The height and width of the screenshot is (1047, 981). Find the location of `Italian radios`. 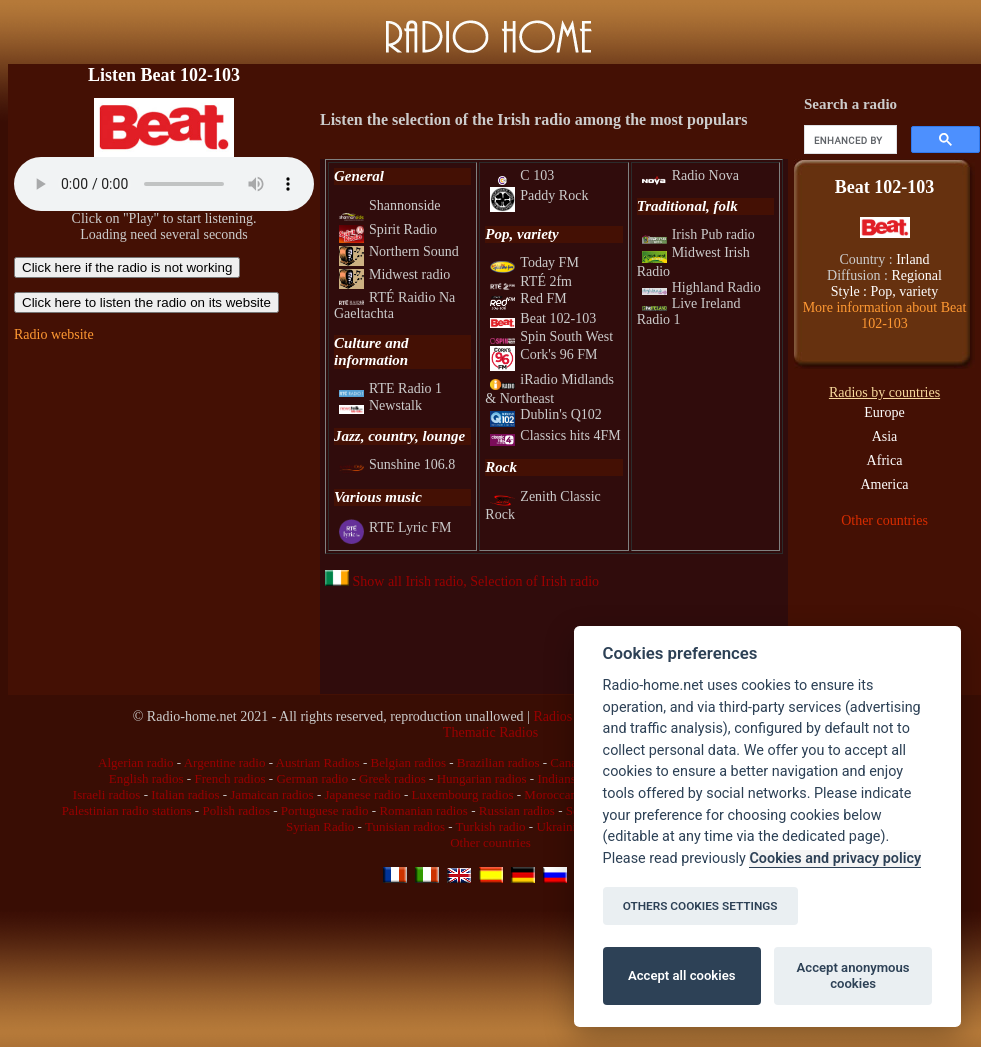

Italian radios is located at coordinates (185, 794).